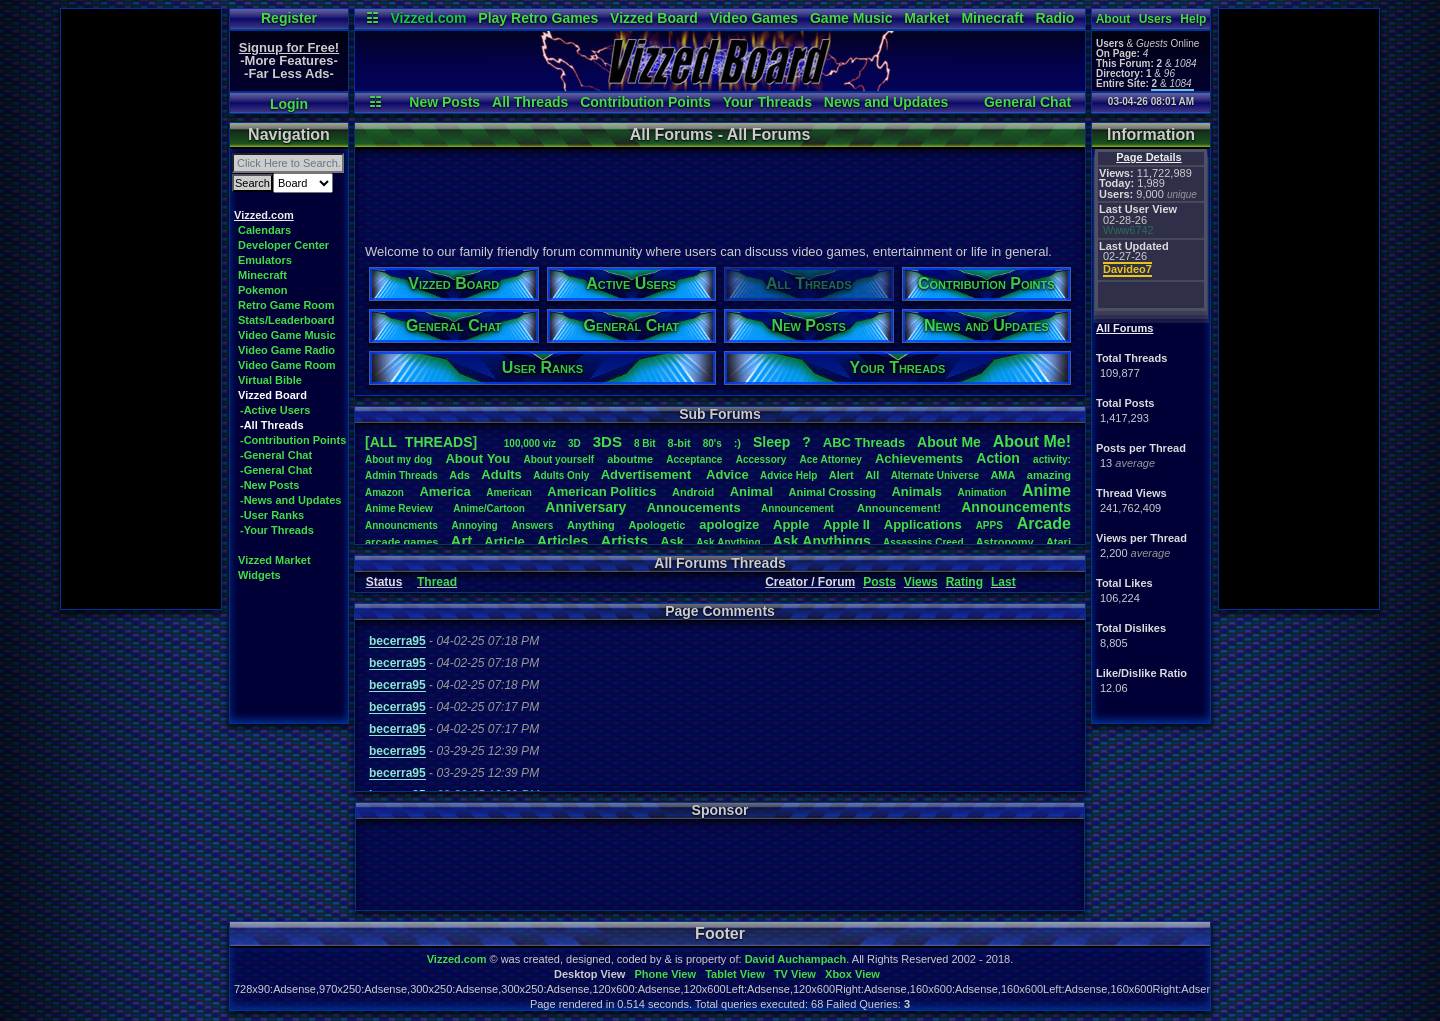  What do you see at coordinates (624, 540) in the screenshot?
I see `Artists` at bounding box center [624, 540].